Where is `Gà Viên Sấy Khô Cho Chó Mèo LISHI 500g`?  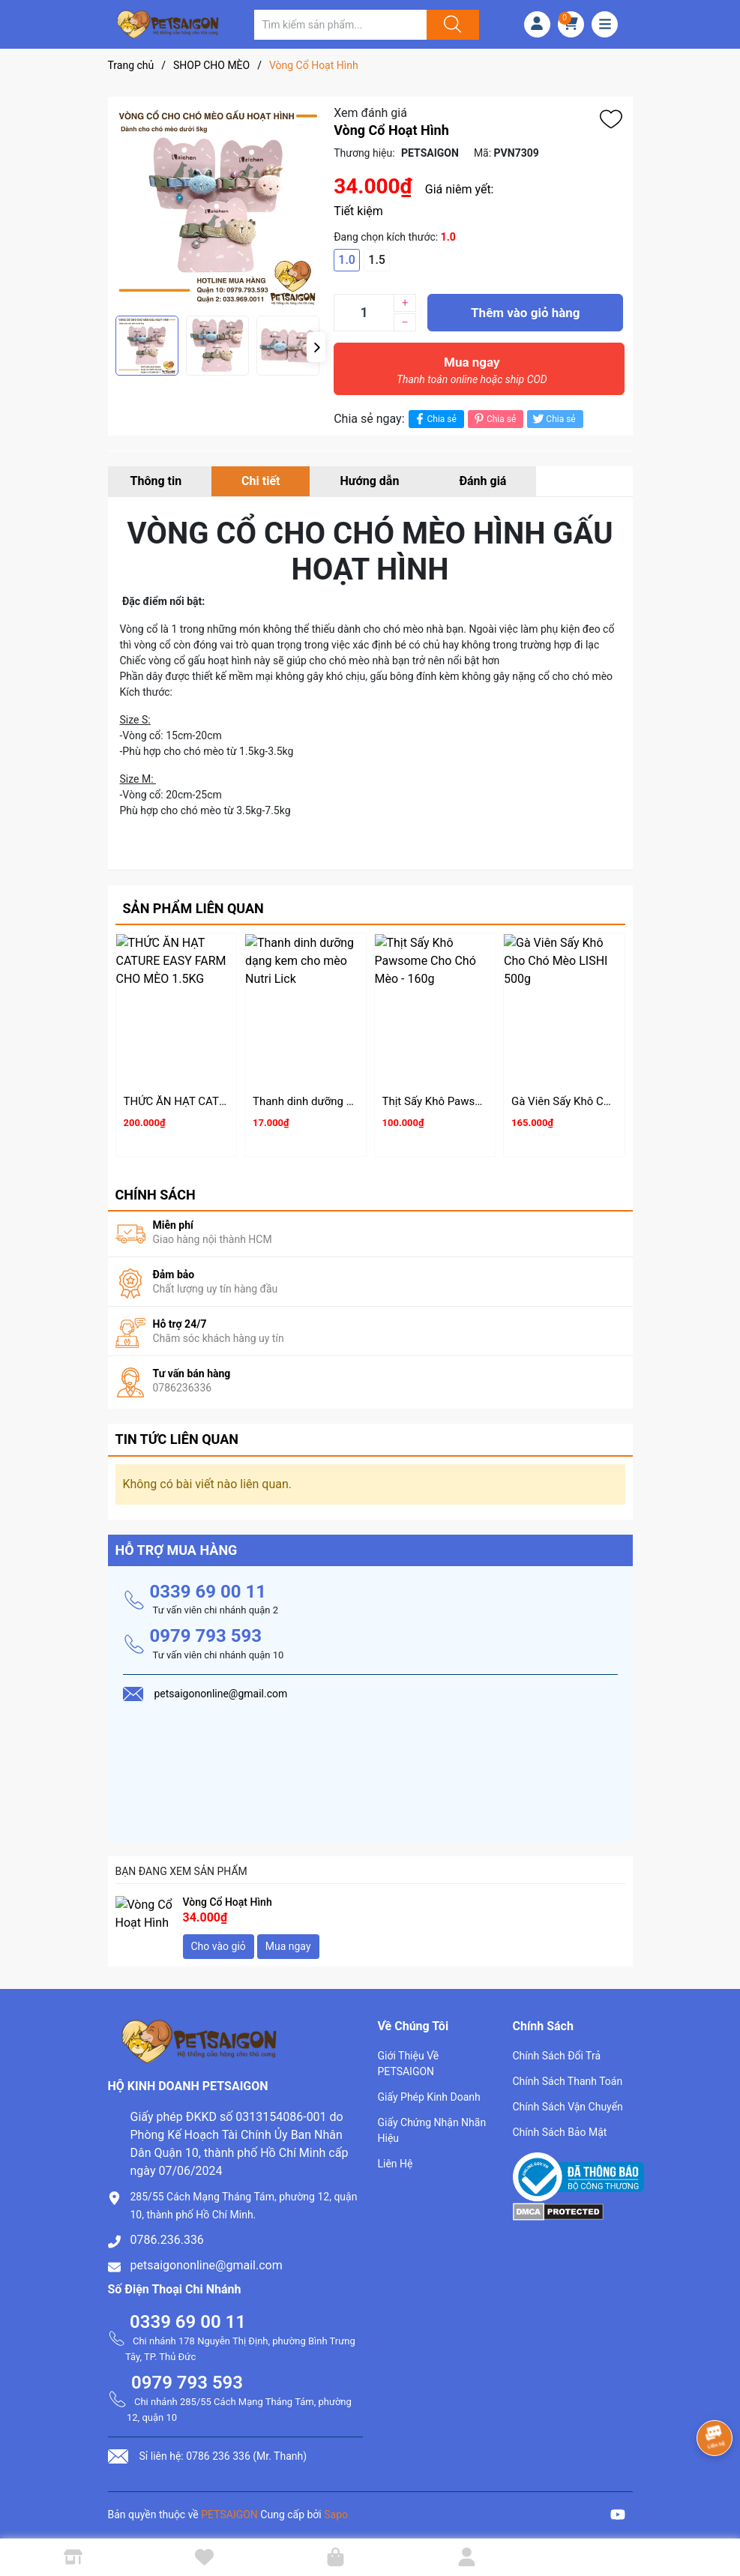 Gà Viên Sấy Khô Cho Chó Mèo LISHI 500g is located at coordinates (616, 1101).